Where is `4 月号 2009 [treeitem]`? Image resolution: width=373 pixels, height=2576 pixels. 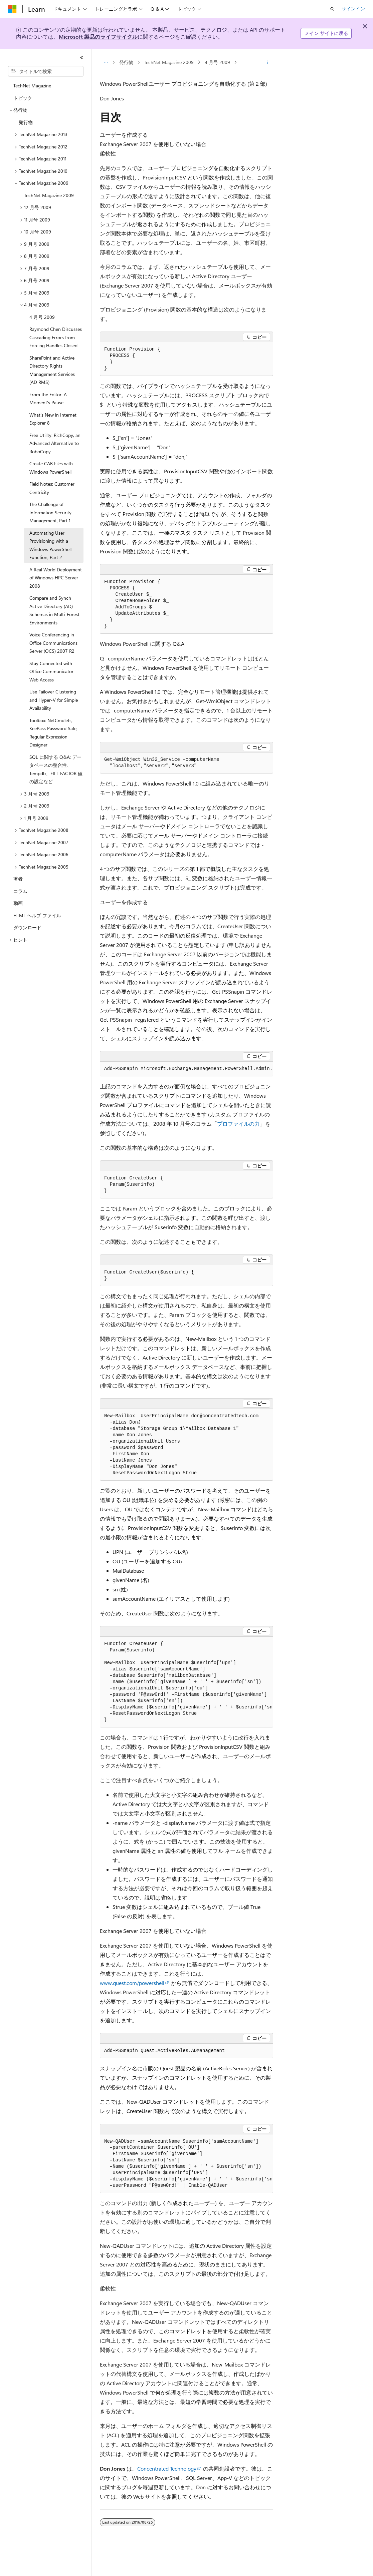 4 月号 2009 [treeitem] is located at coordinates (42, 317).